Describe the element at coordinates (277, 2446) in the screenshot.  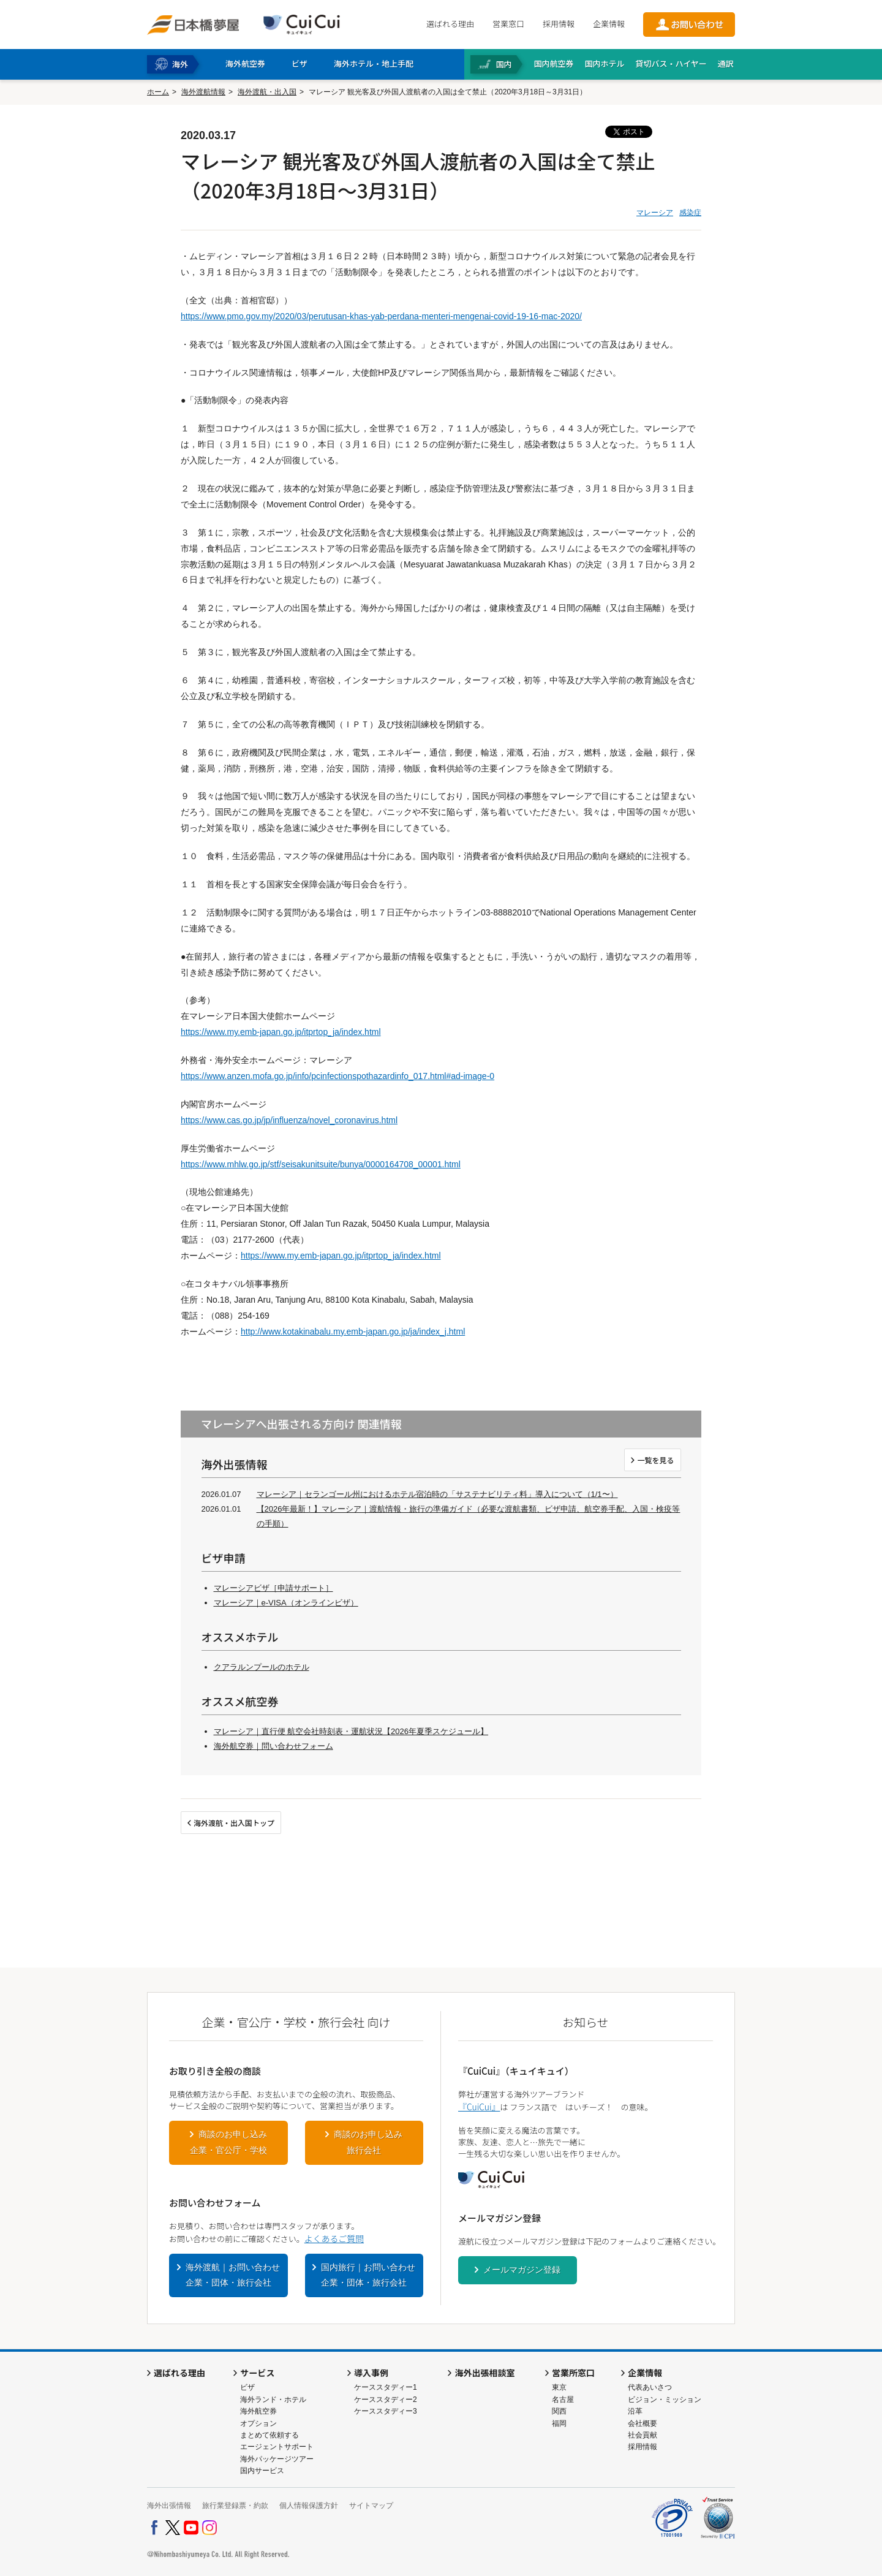
I see `エージェントサポート` at that location.